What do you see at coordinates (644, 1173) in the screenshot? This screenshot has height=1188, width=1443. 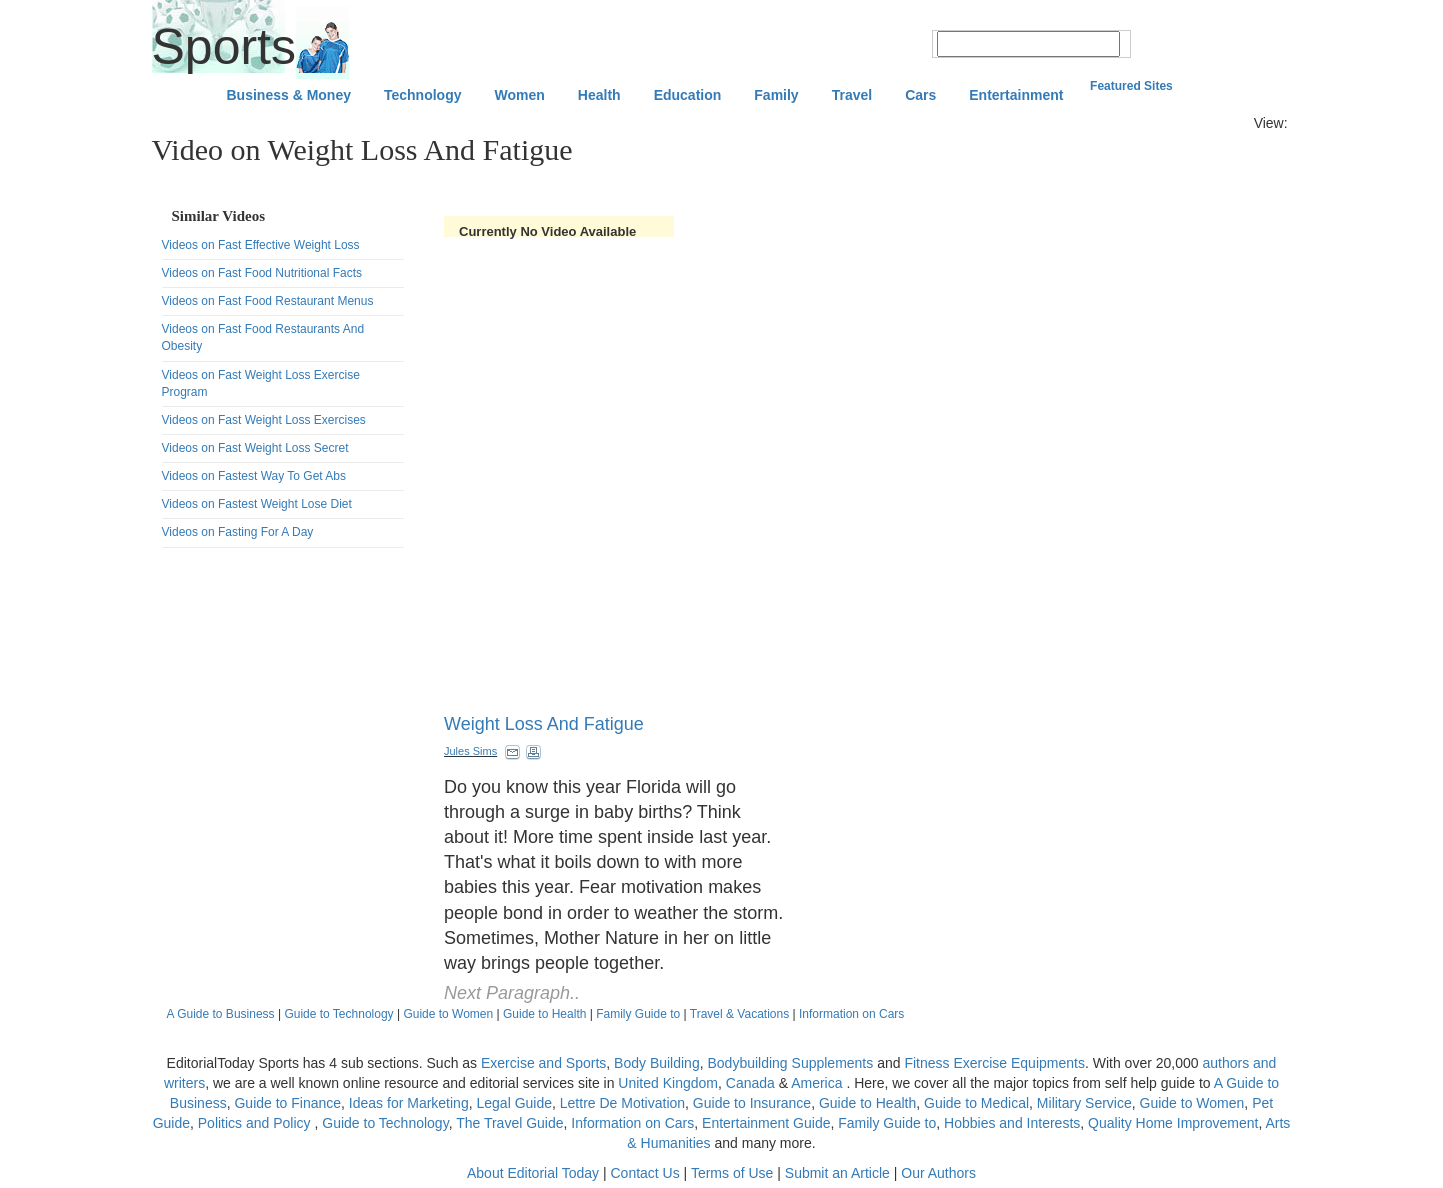 I see `Contact Us` at bounding box center [644, 1173].